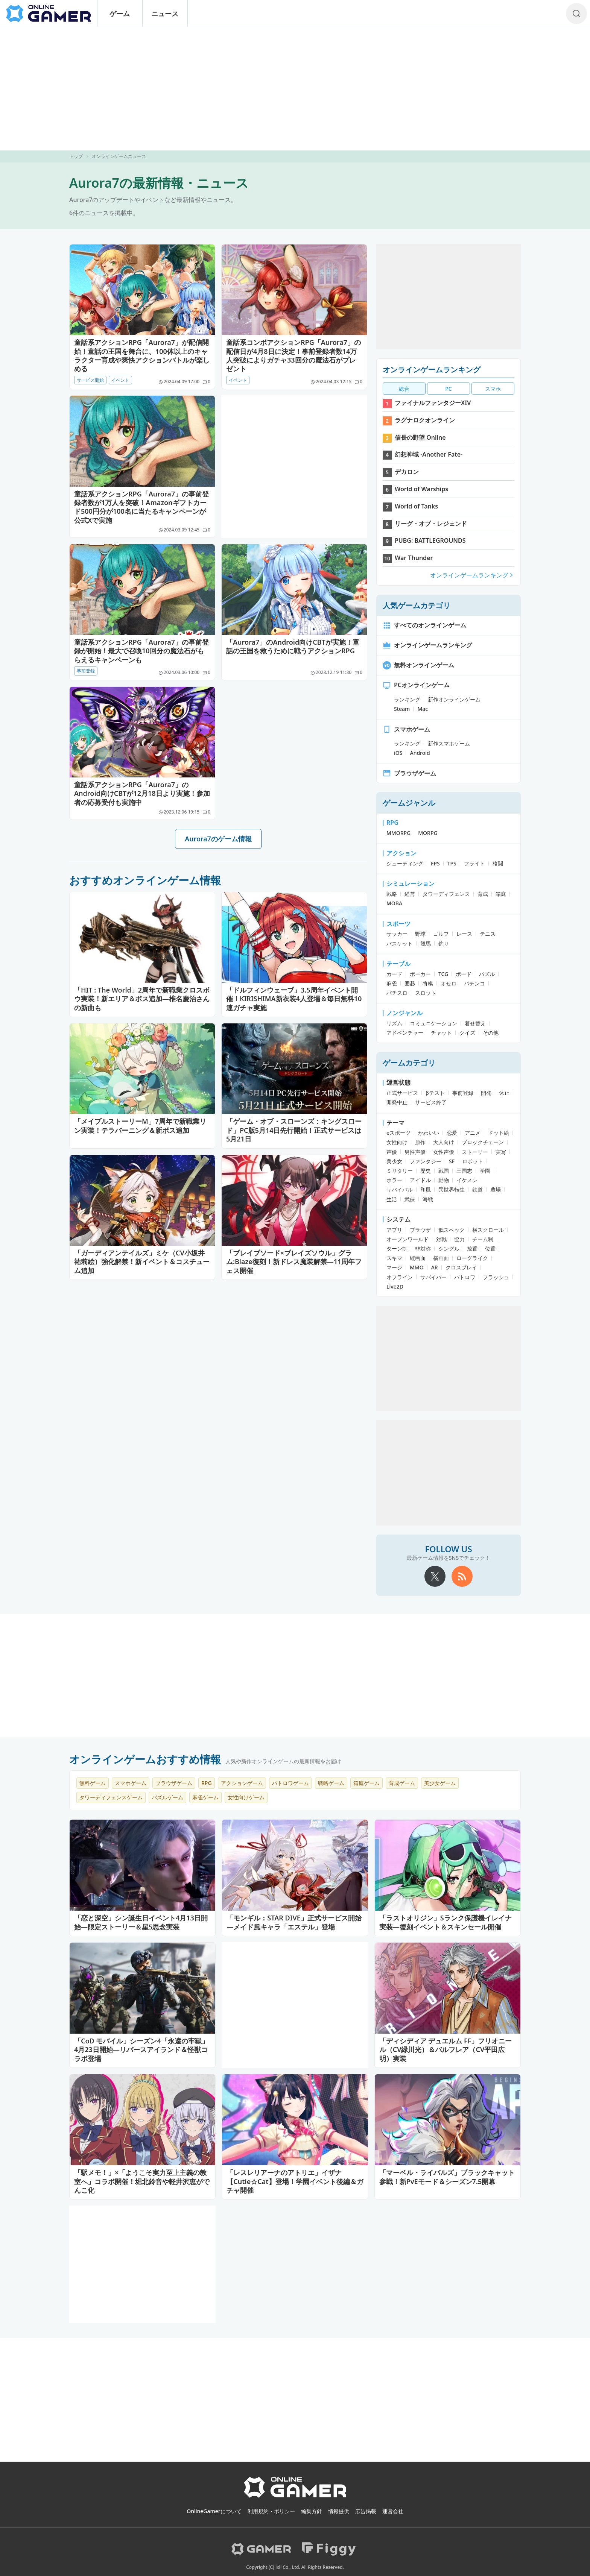  What do you see at coordinates (366, 1783) in the screenshot?
I see `箱庭ゲーム` at bounding box center [366, 1783].